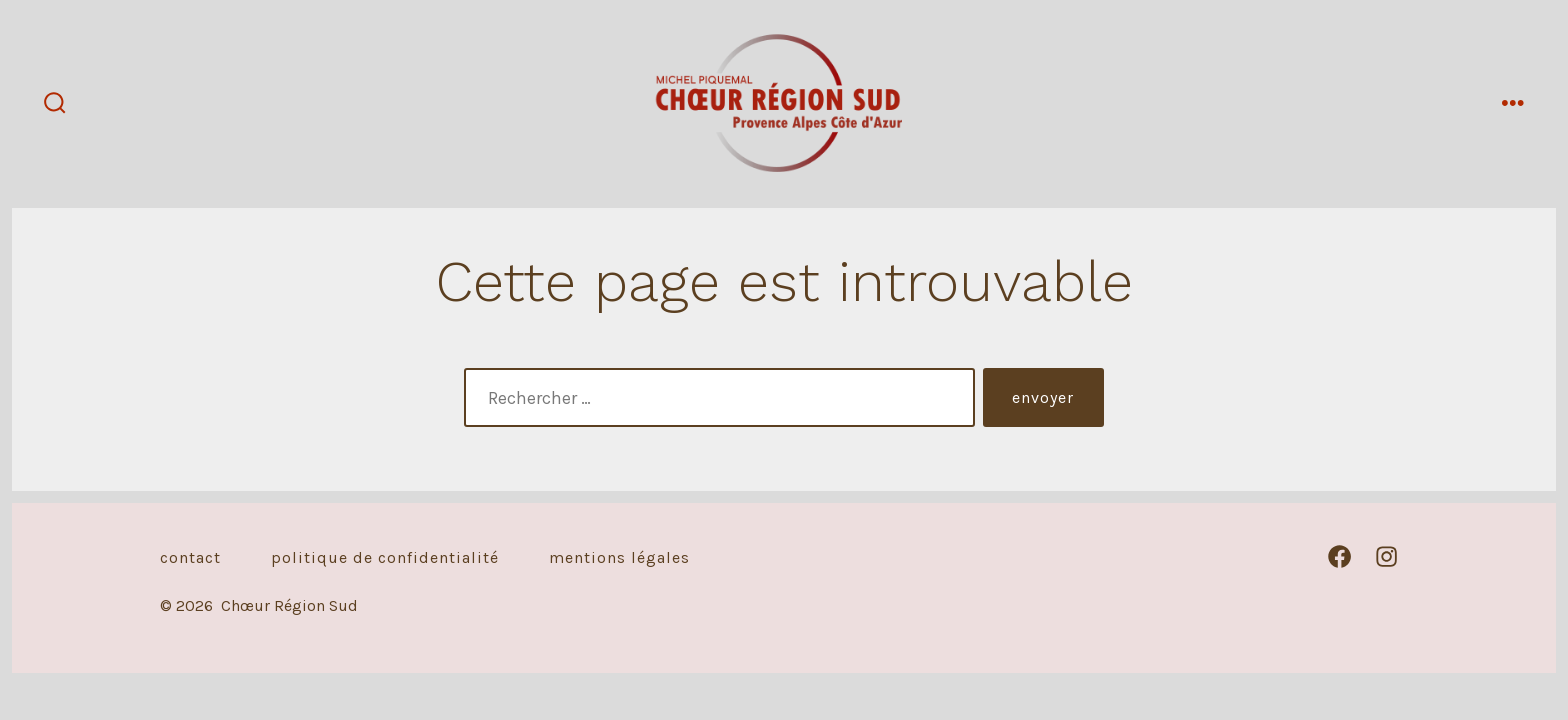  I want to click on Contact, so click(190, 557).